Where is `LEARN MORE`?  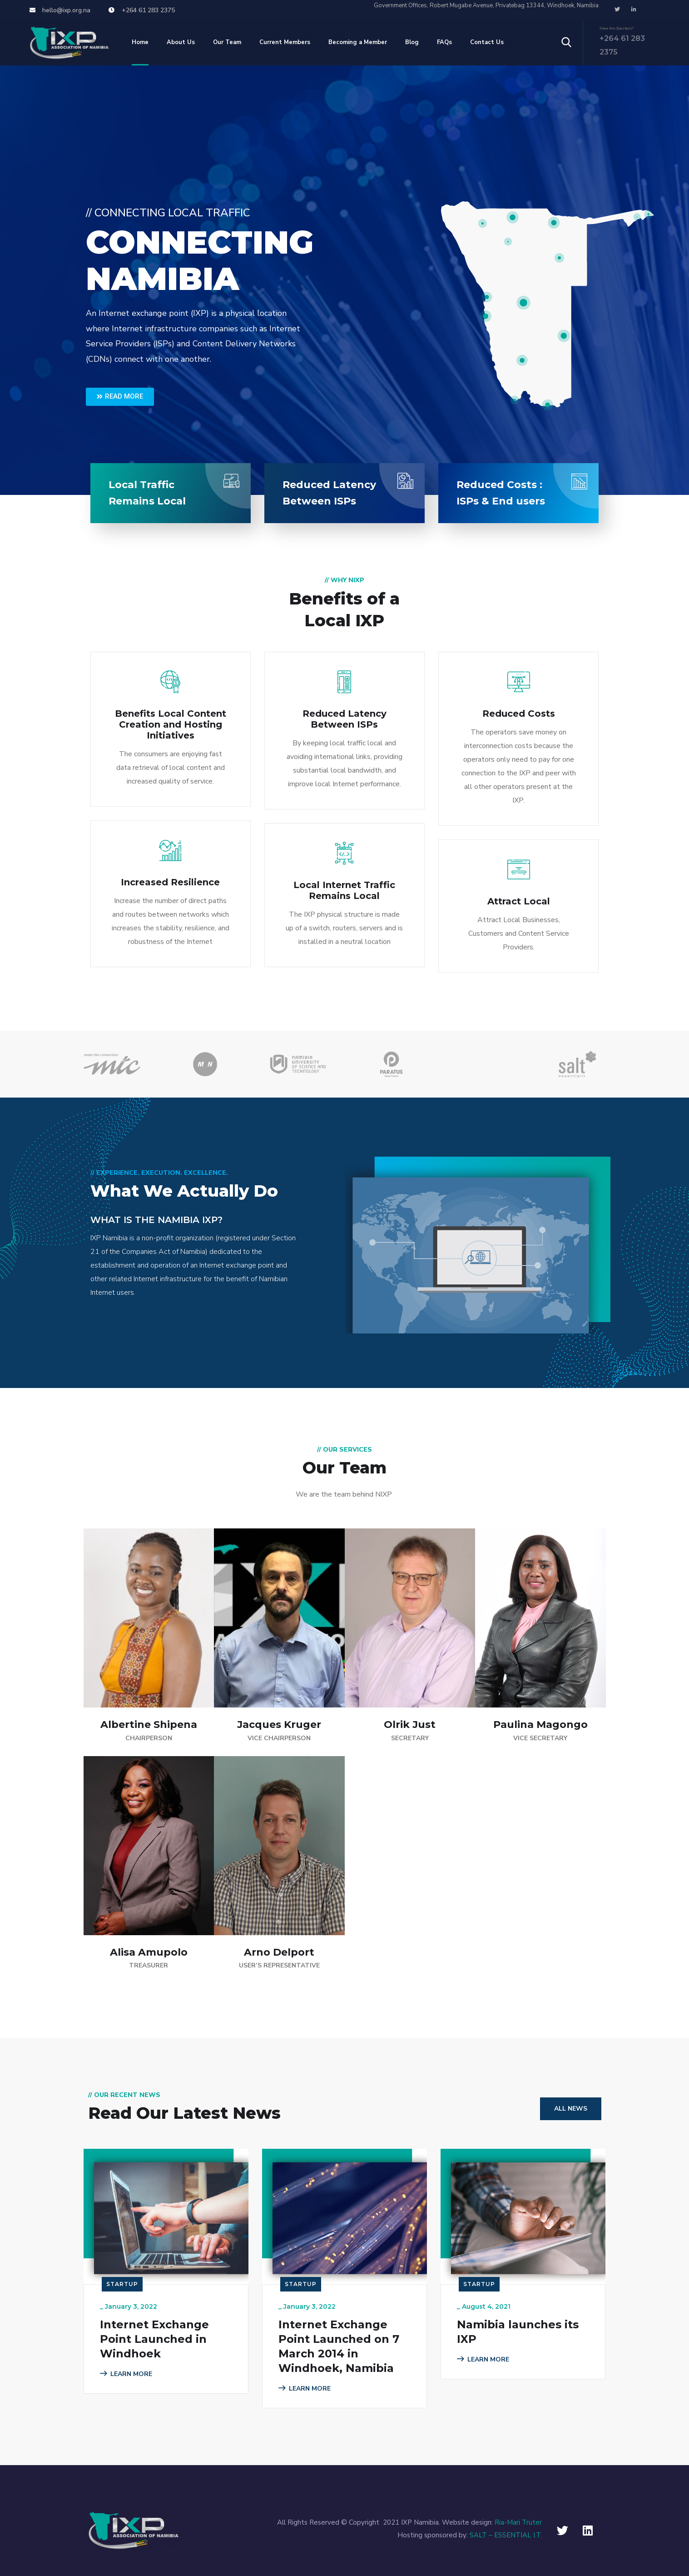
LEARN MORE is located at coordinates (113, 1327).